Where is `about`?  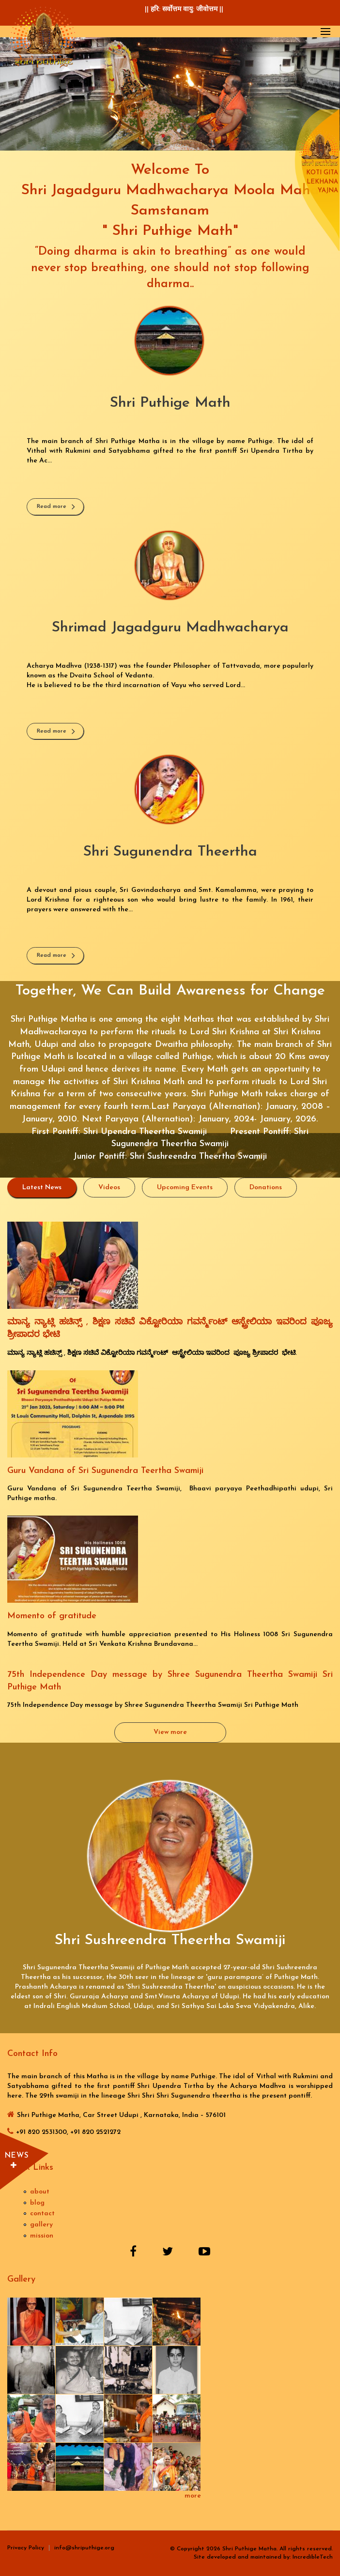
about is located at coordinates (39, 2191).